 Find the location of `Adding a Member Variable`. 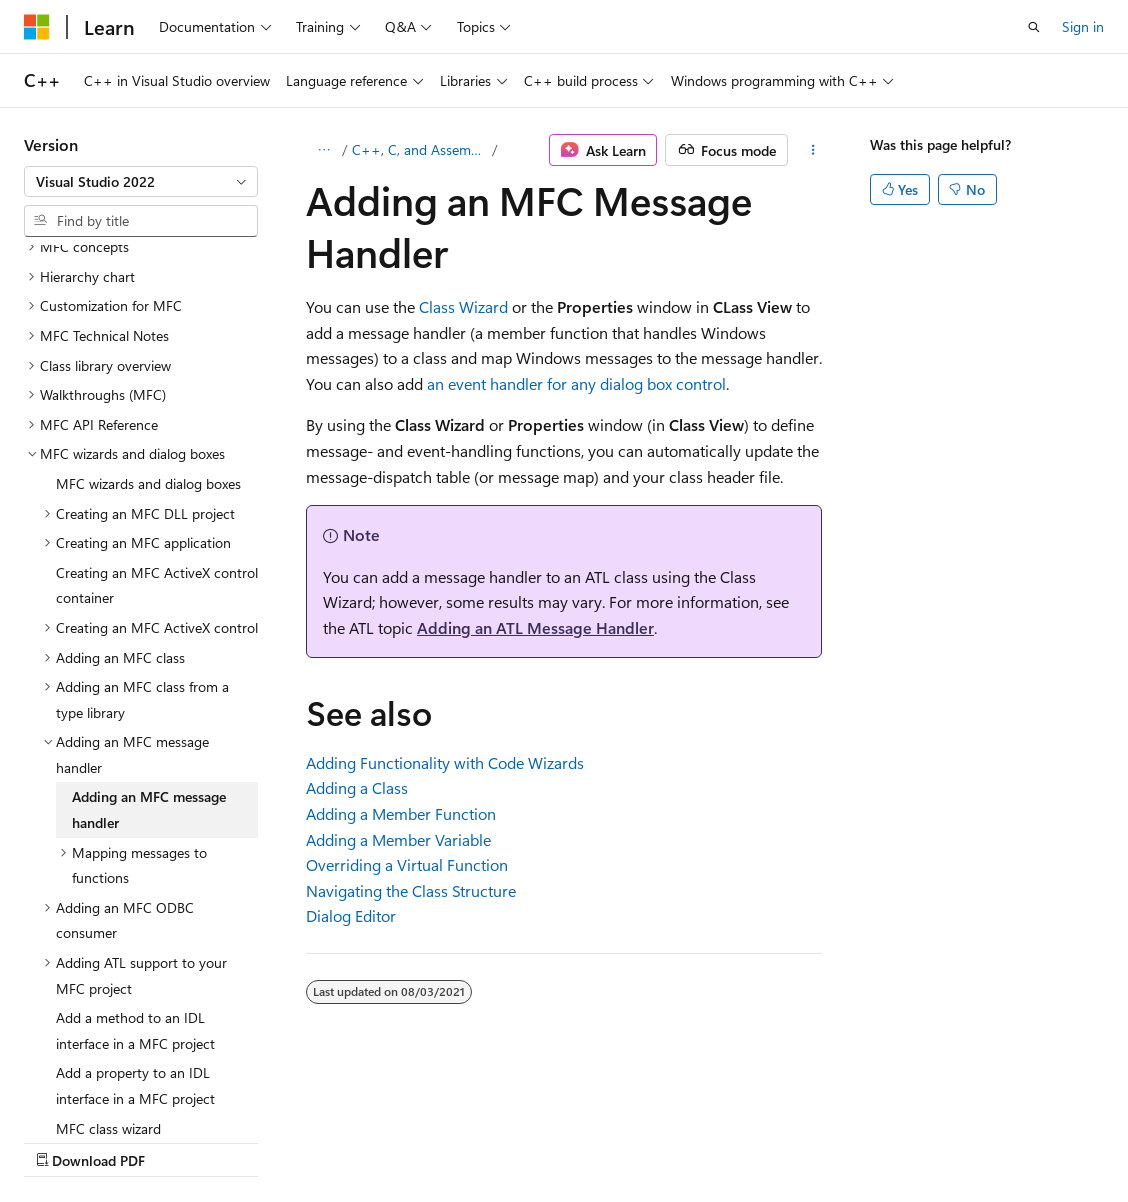

Adding a Member Variable is located at coordinates (398, 839).